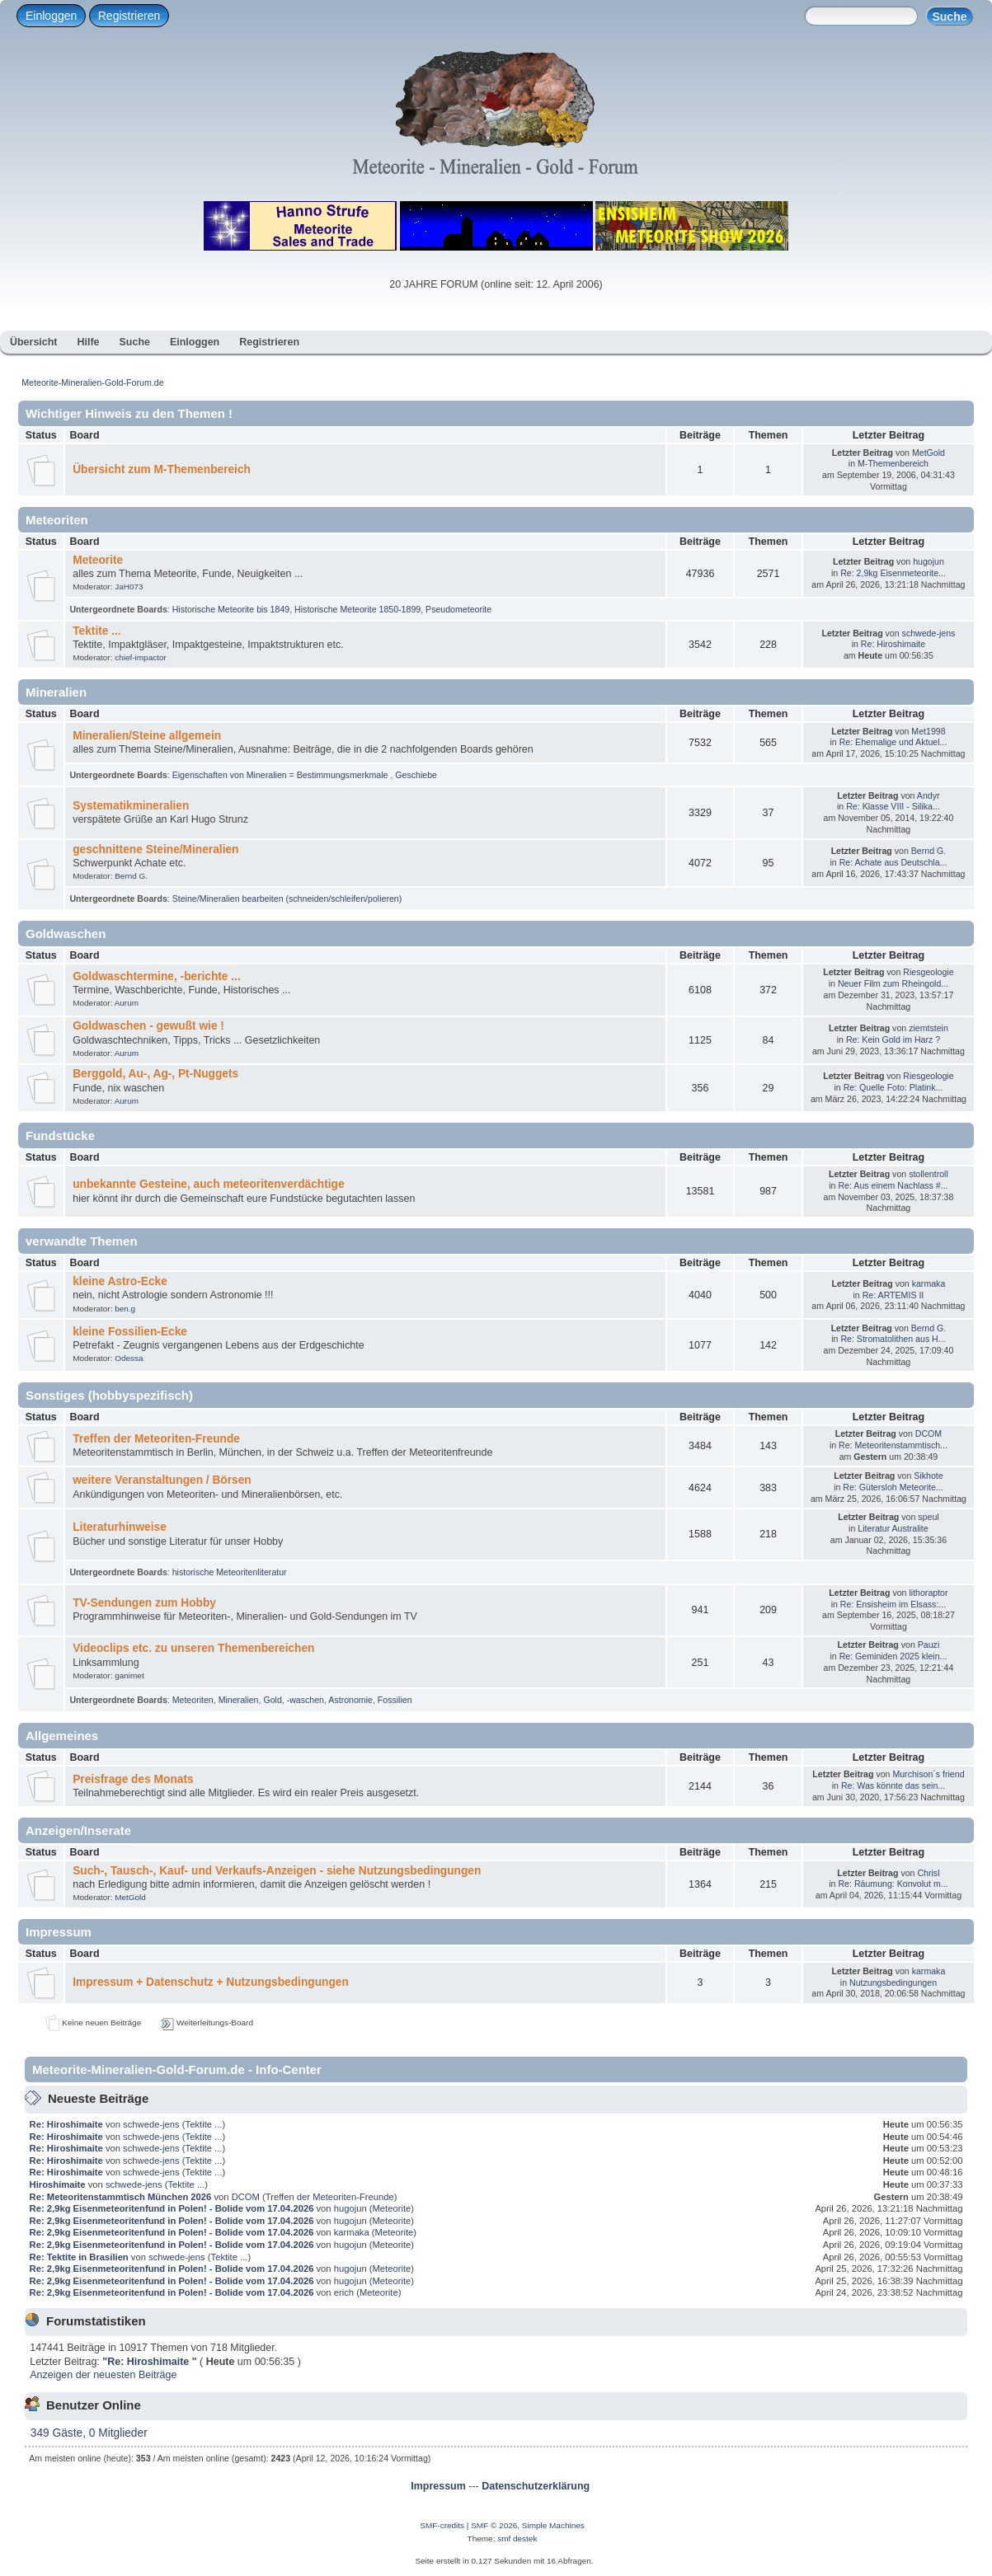 The height and width of the screenshot is (2576, 992). Describe the element at coordinates (281, 775) in the screenshot. I see `Eigenschaften von Mineralien = Bestimmungsmerkmale` at that location.